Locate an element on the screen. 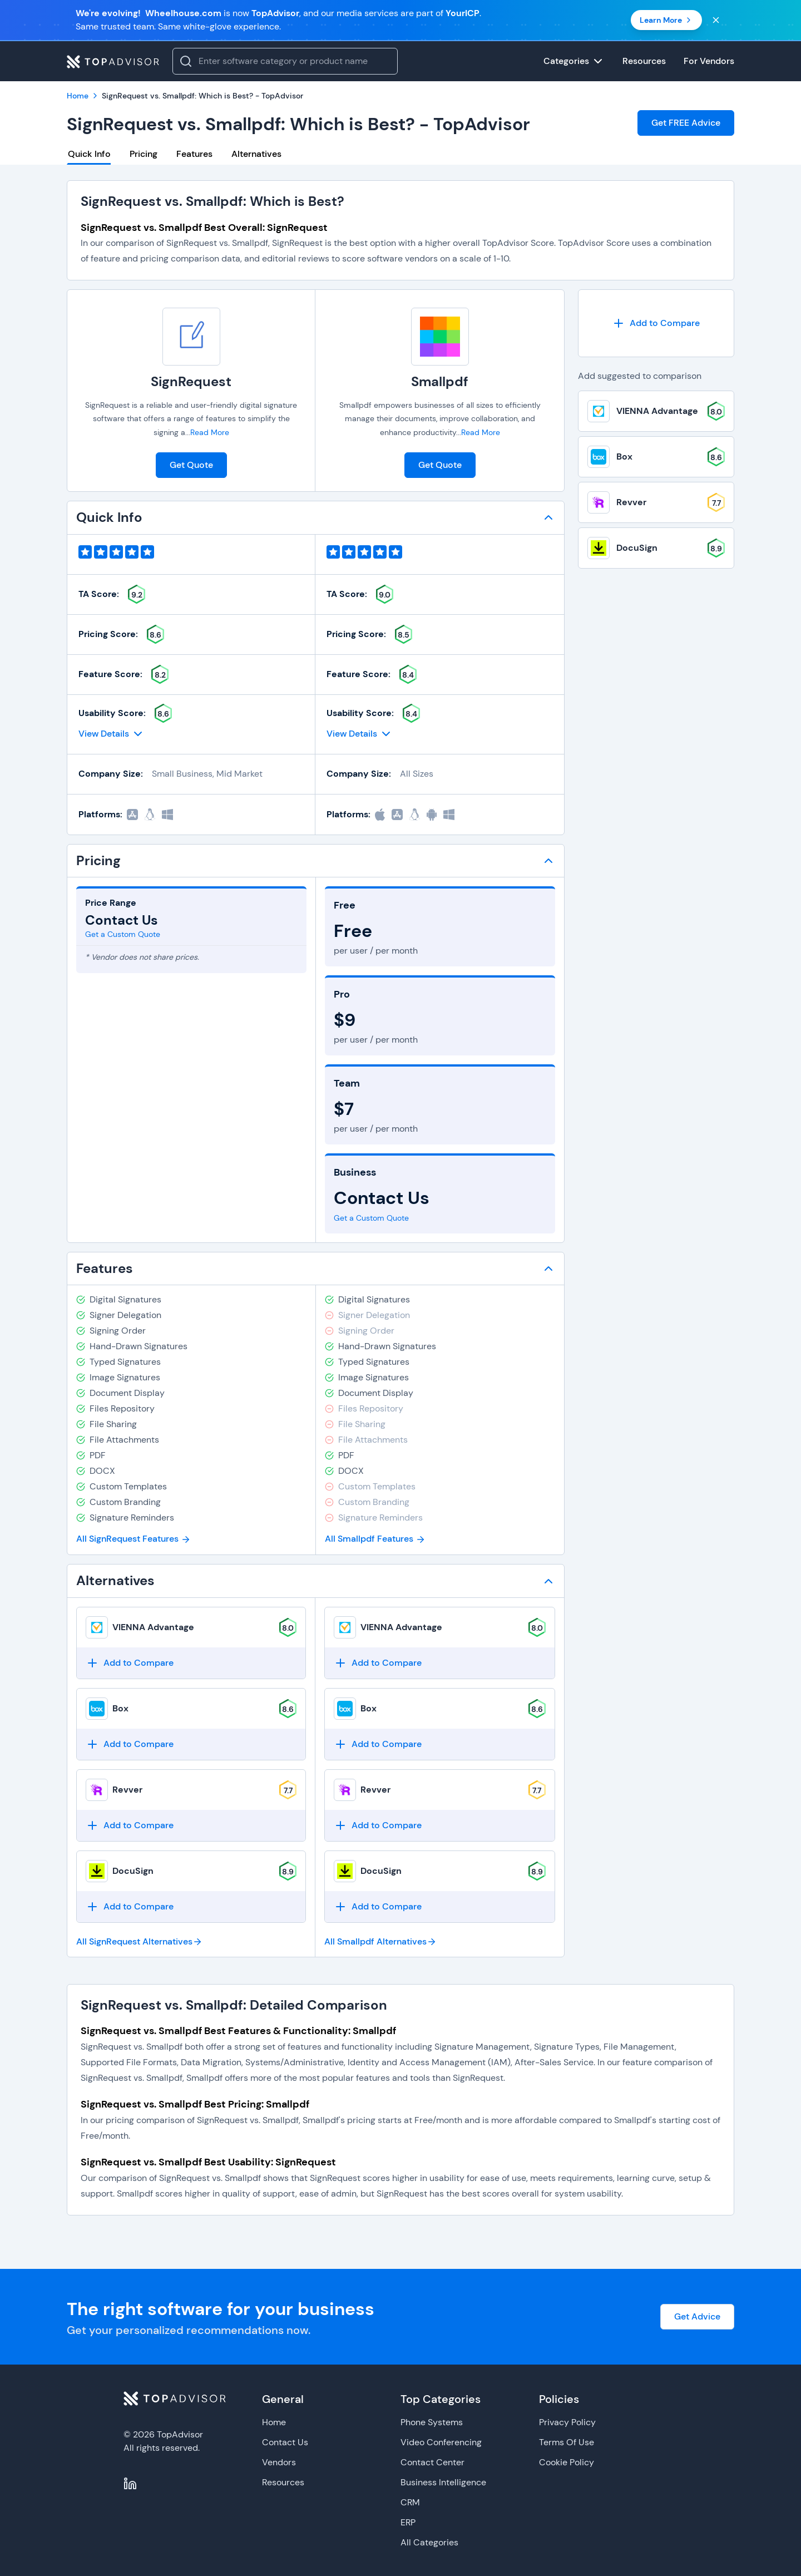  Pricing is located at coordinates (143, 154).